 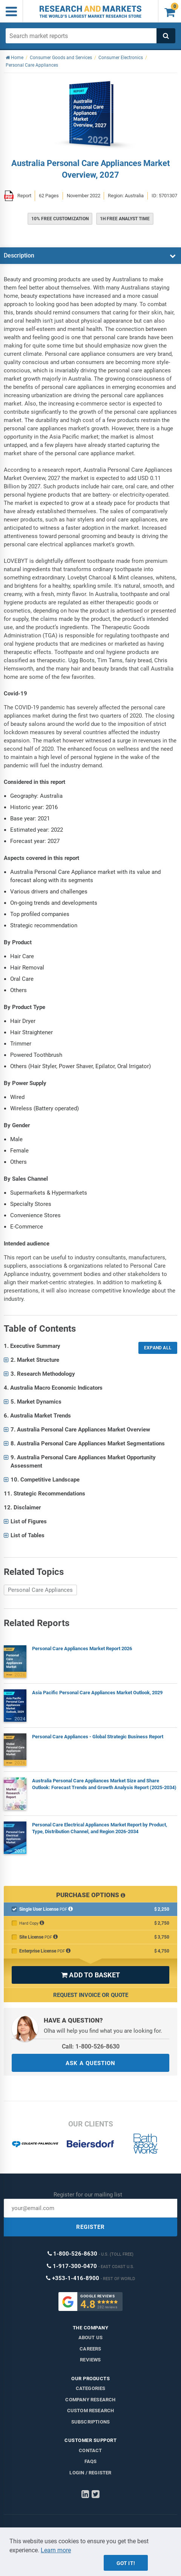 What do you see at coordinates (97, 1692) in the screenshot?
I see `Asia Pacific Personal Care Appliances Market Outlook, 2029` at bounding box center [97, 1692].